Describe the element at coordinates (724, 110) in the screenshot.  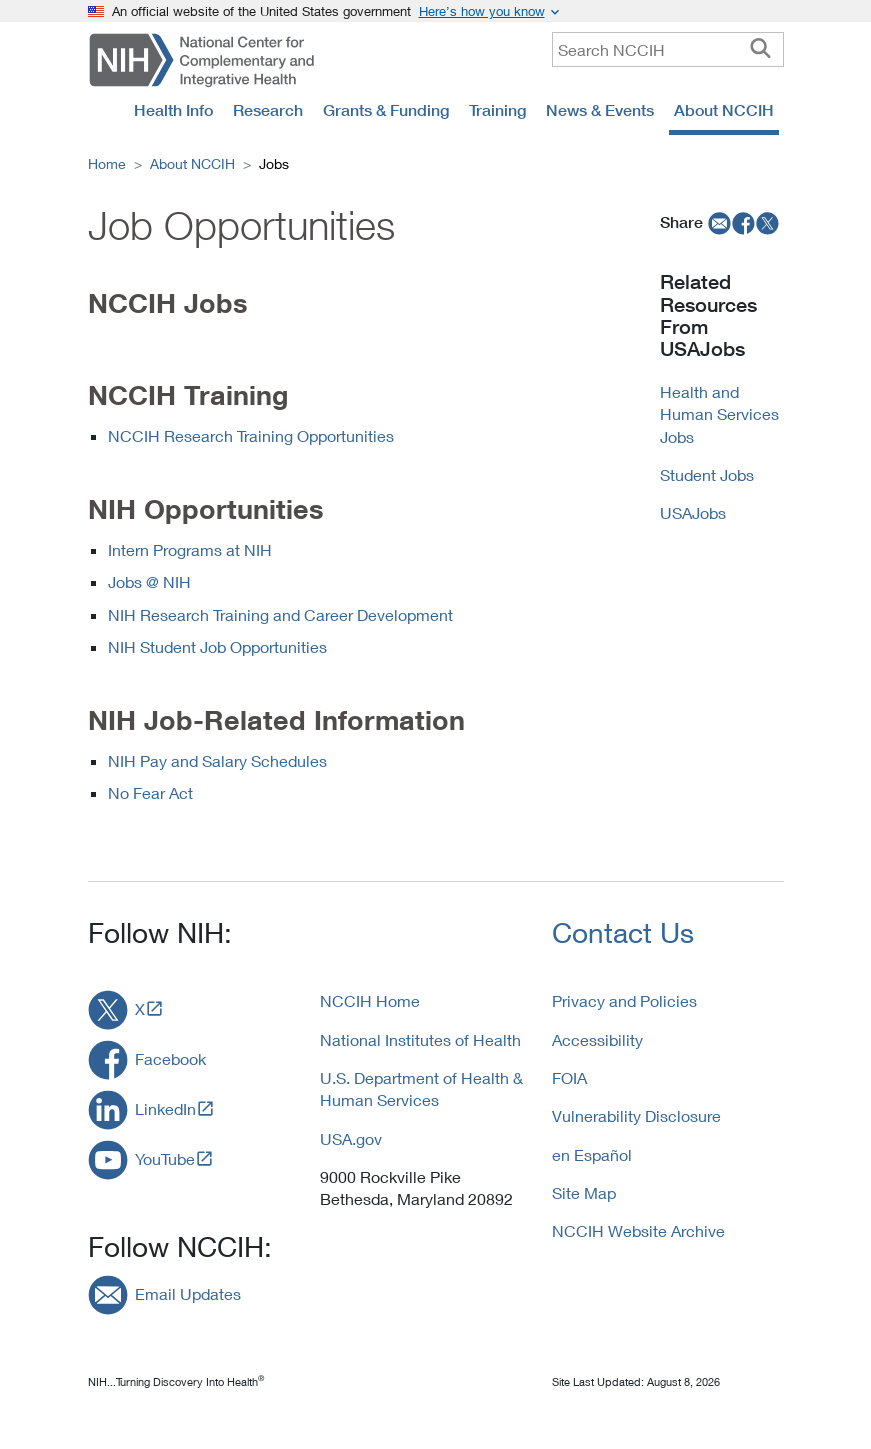
I see `About NCCIH` at that location.